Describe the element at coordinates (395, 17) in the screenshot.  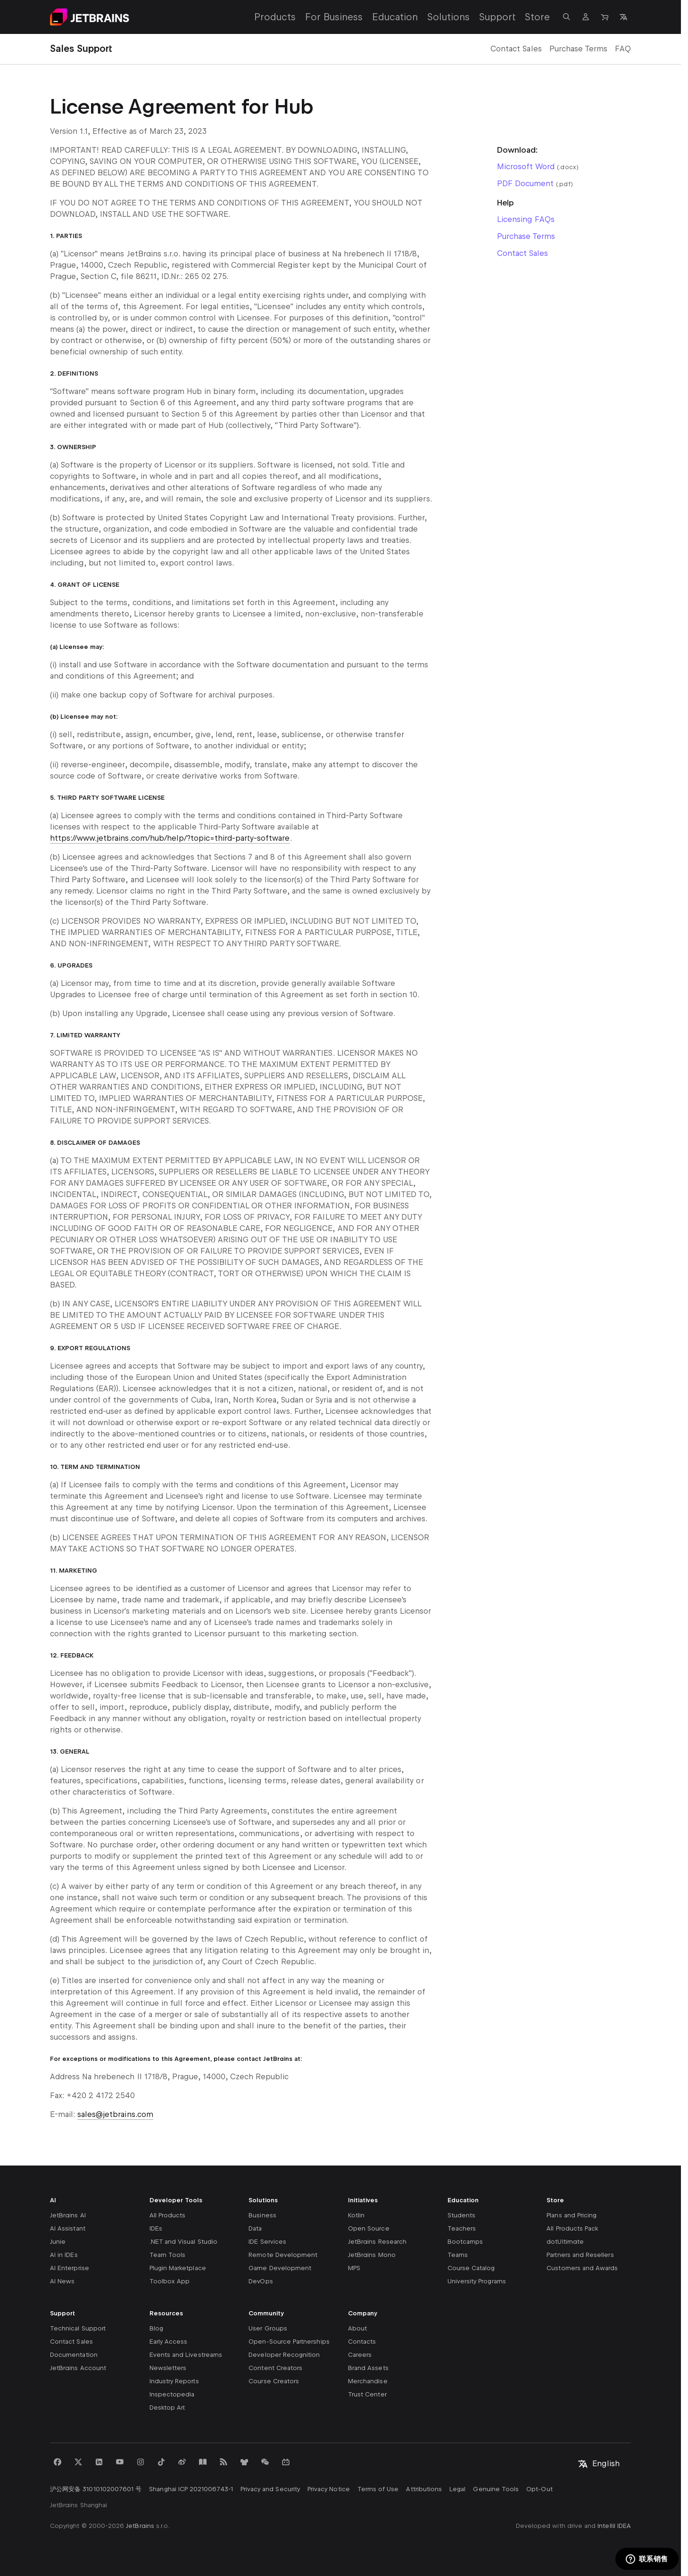
I see `Education [Education: Open submenu]` at that location.